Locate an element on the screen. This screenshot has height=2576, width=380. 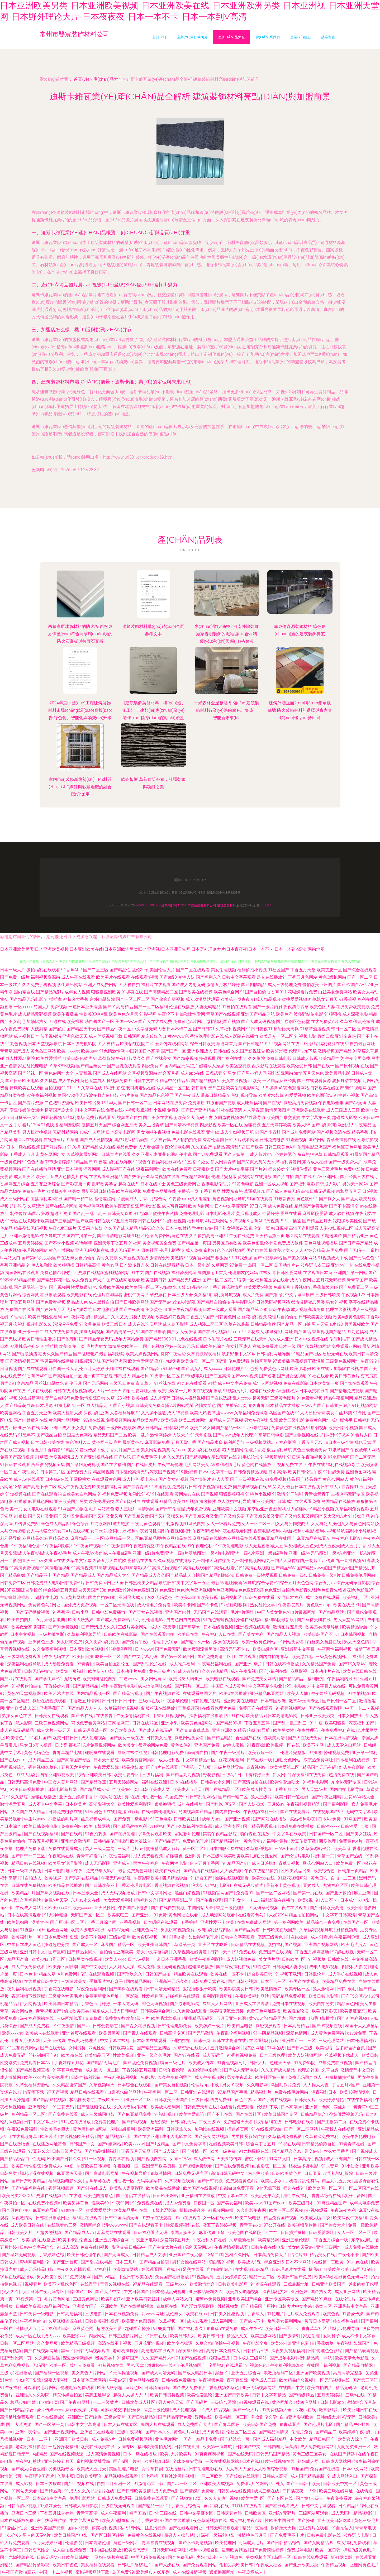
A片三级网站 is located at coordinates (217, 1220).